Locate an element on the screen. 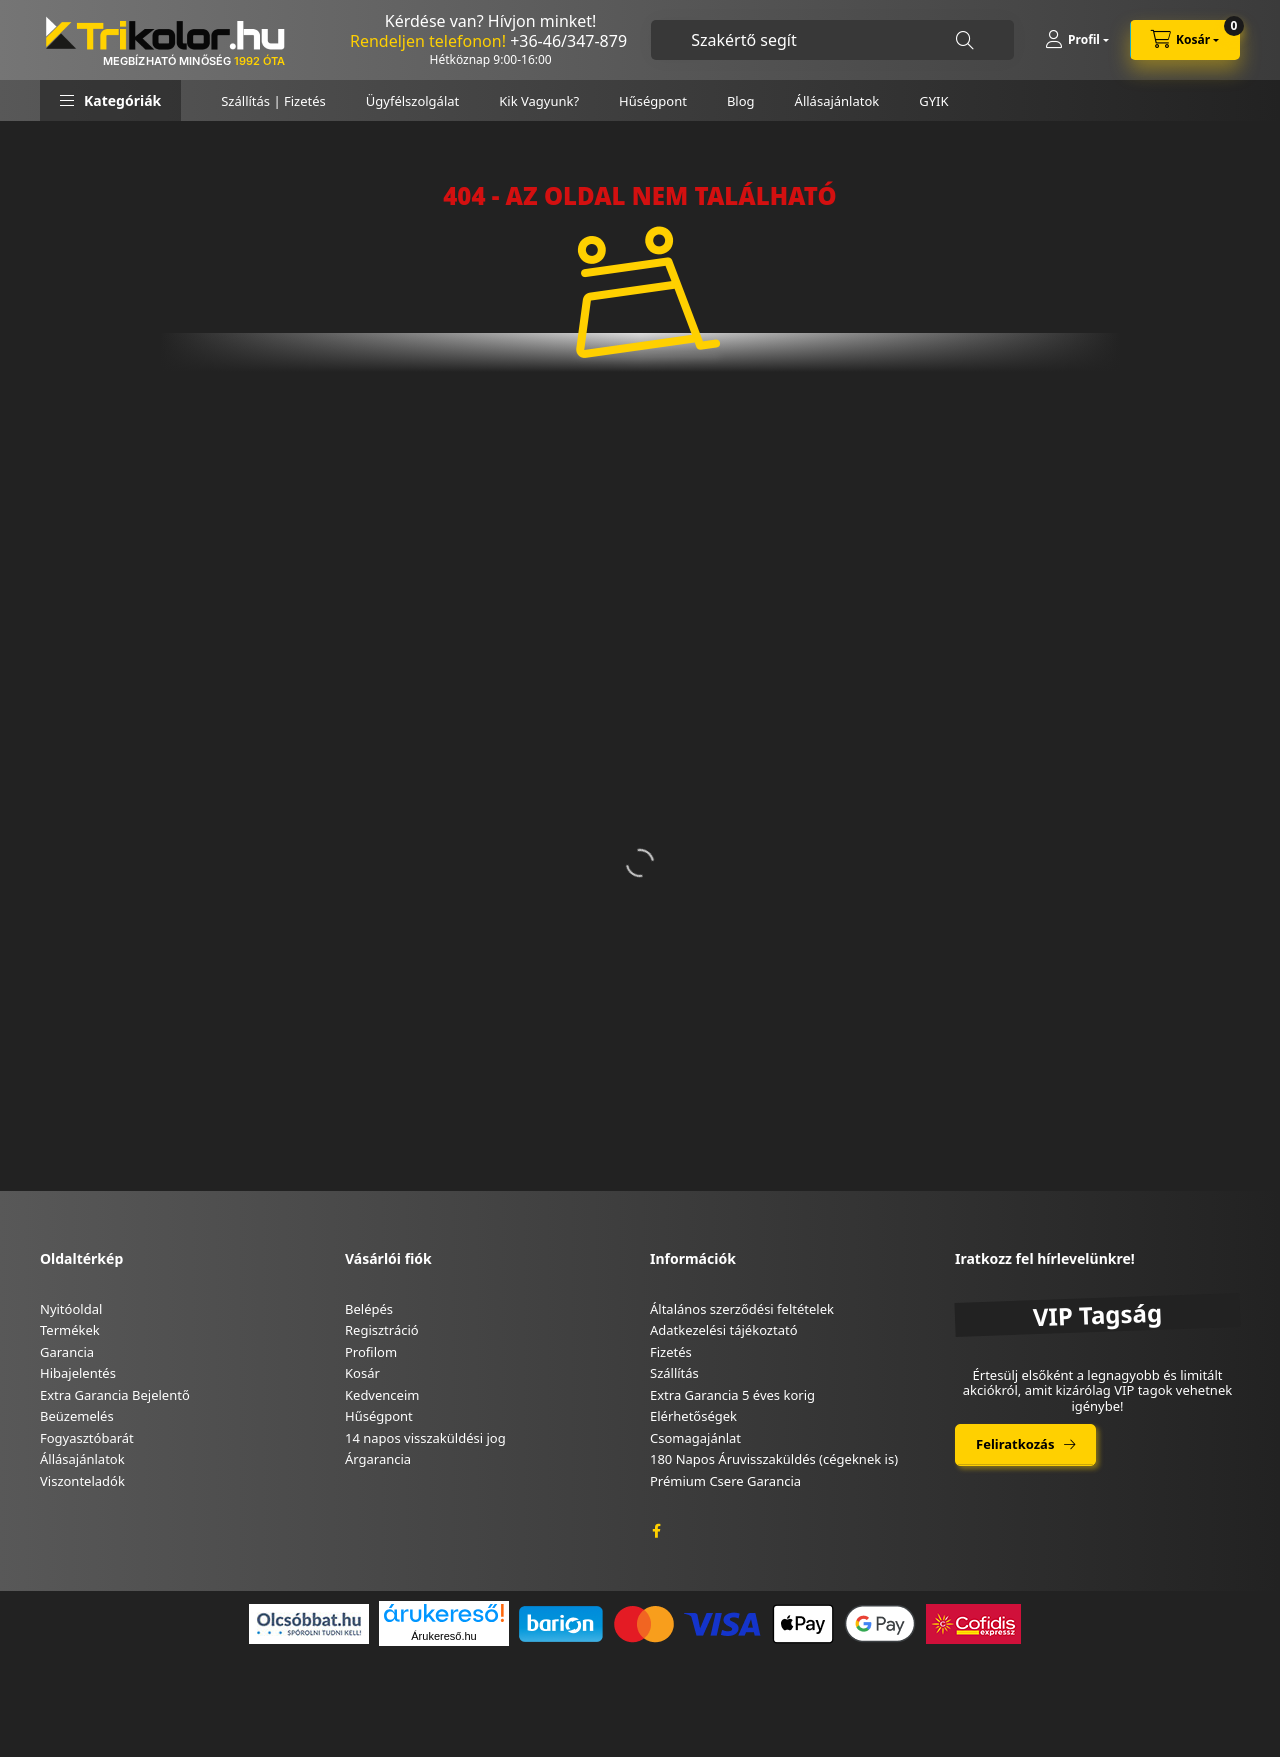  Belépés is located at coordinates (369, 1309).